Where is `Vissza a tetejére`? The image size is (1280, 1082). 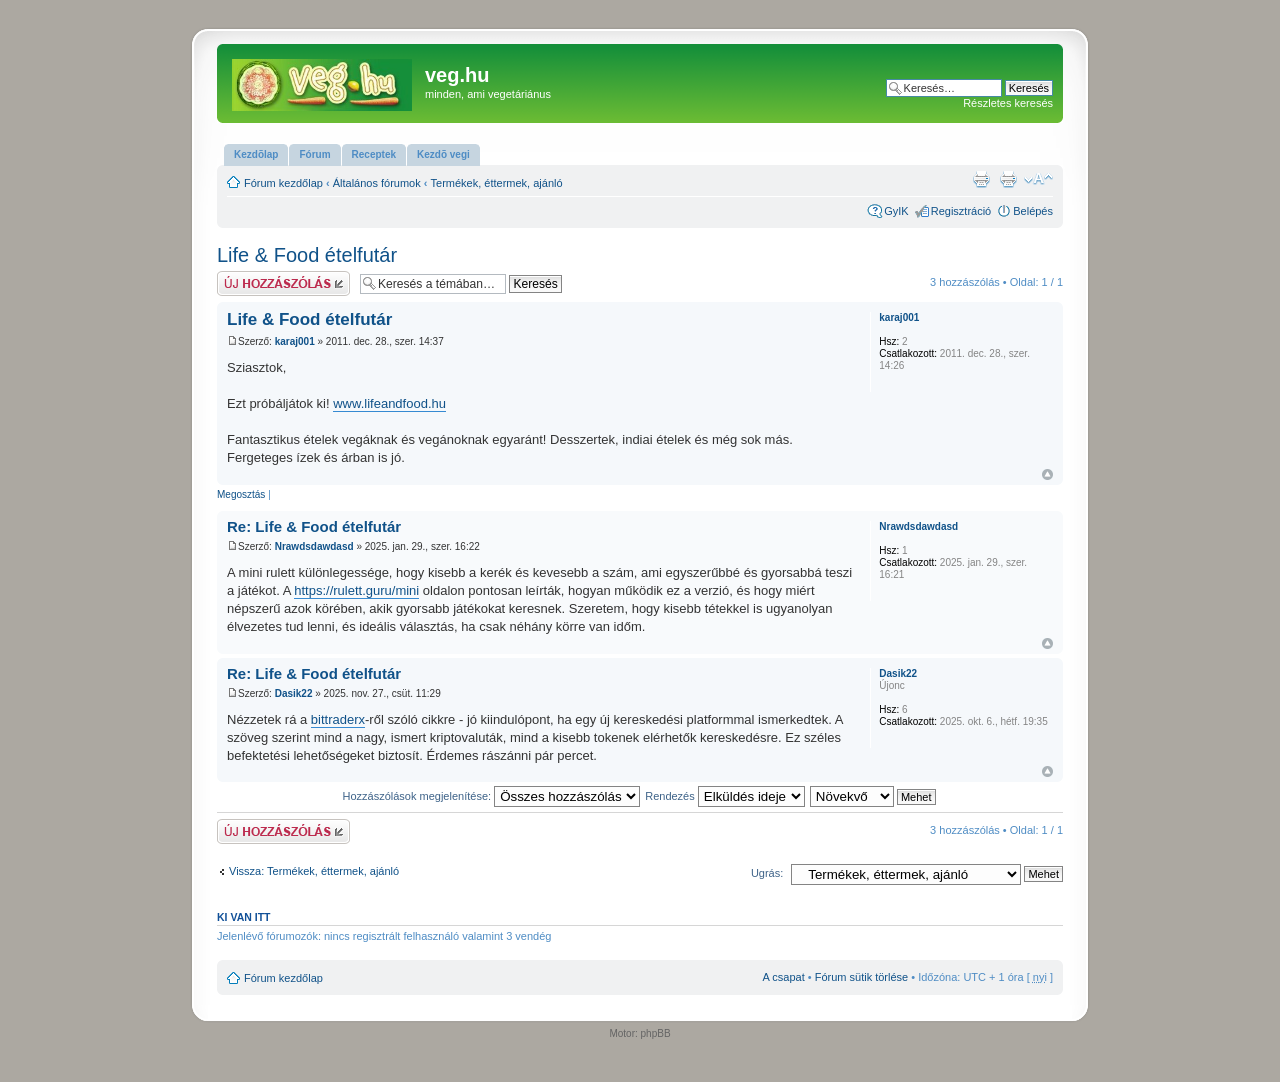 Vissza a tetejére is located at coordinates (1047, 474).